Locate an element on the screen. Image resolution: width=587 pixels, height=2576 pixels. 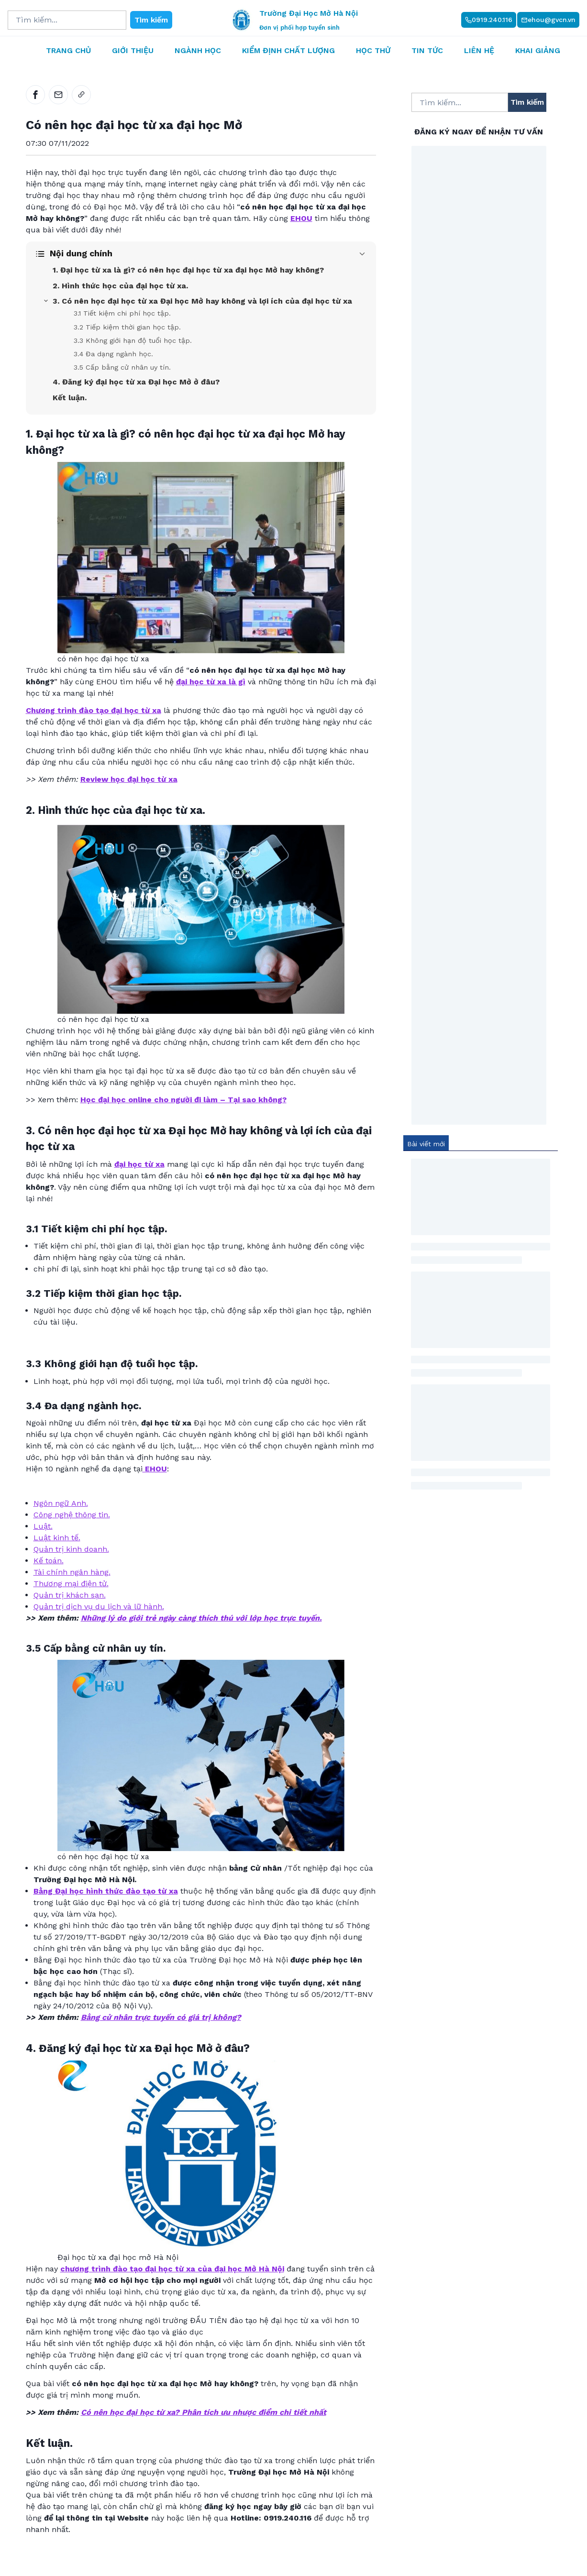
3. Có nên học đại học từ xa Đại học Mở hay không và lợi ích của đại học từ xa is located at coordinates (202, 301).